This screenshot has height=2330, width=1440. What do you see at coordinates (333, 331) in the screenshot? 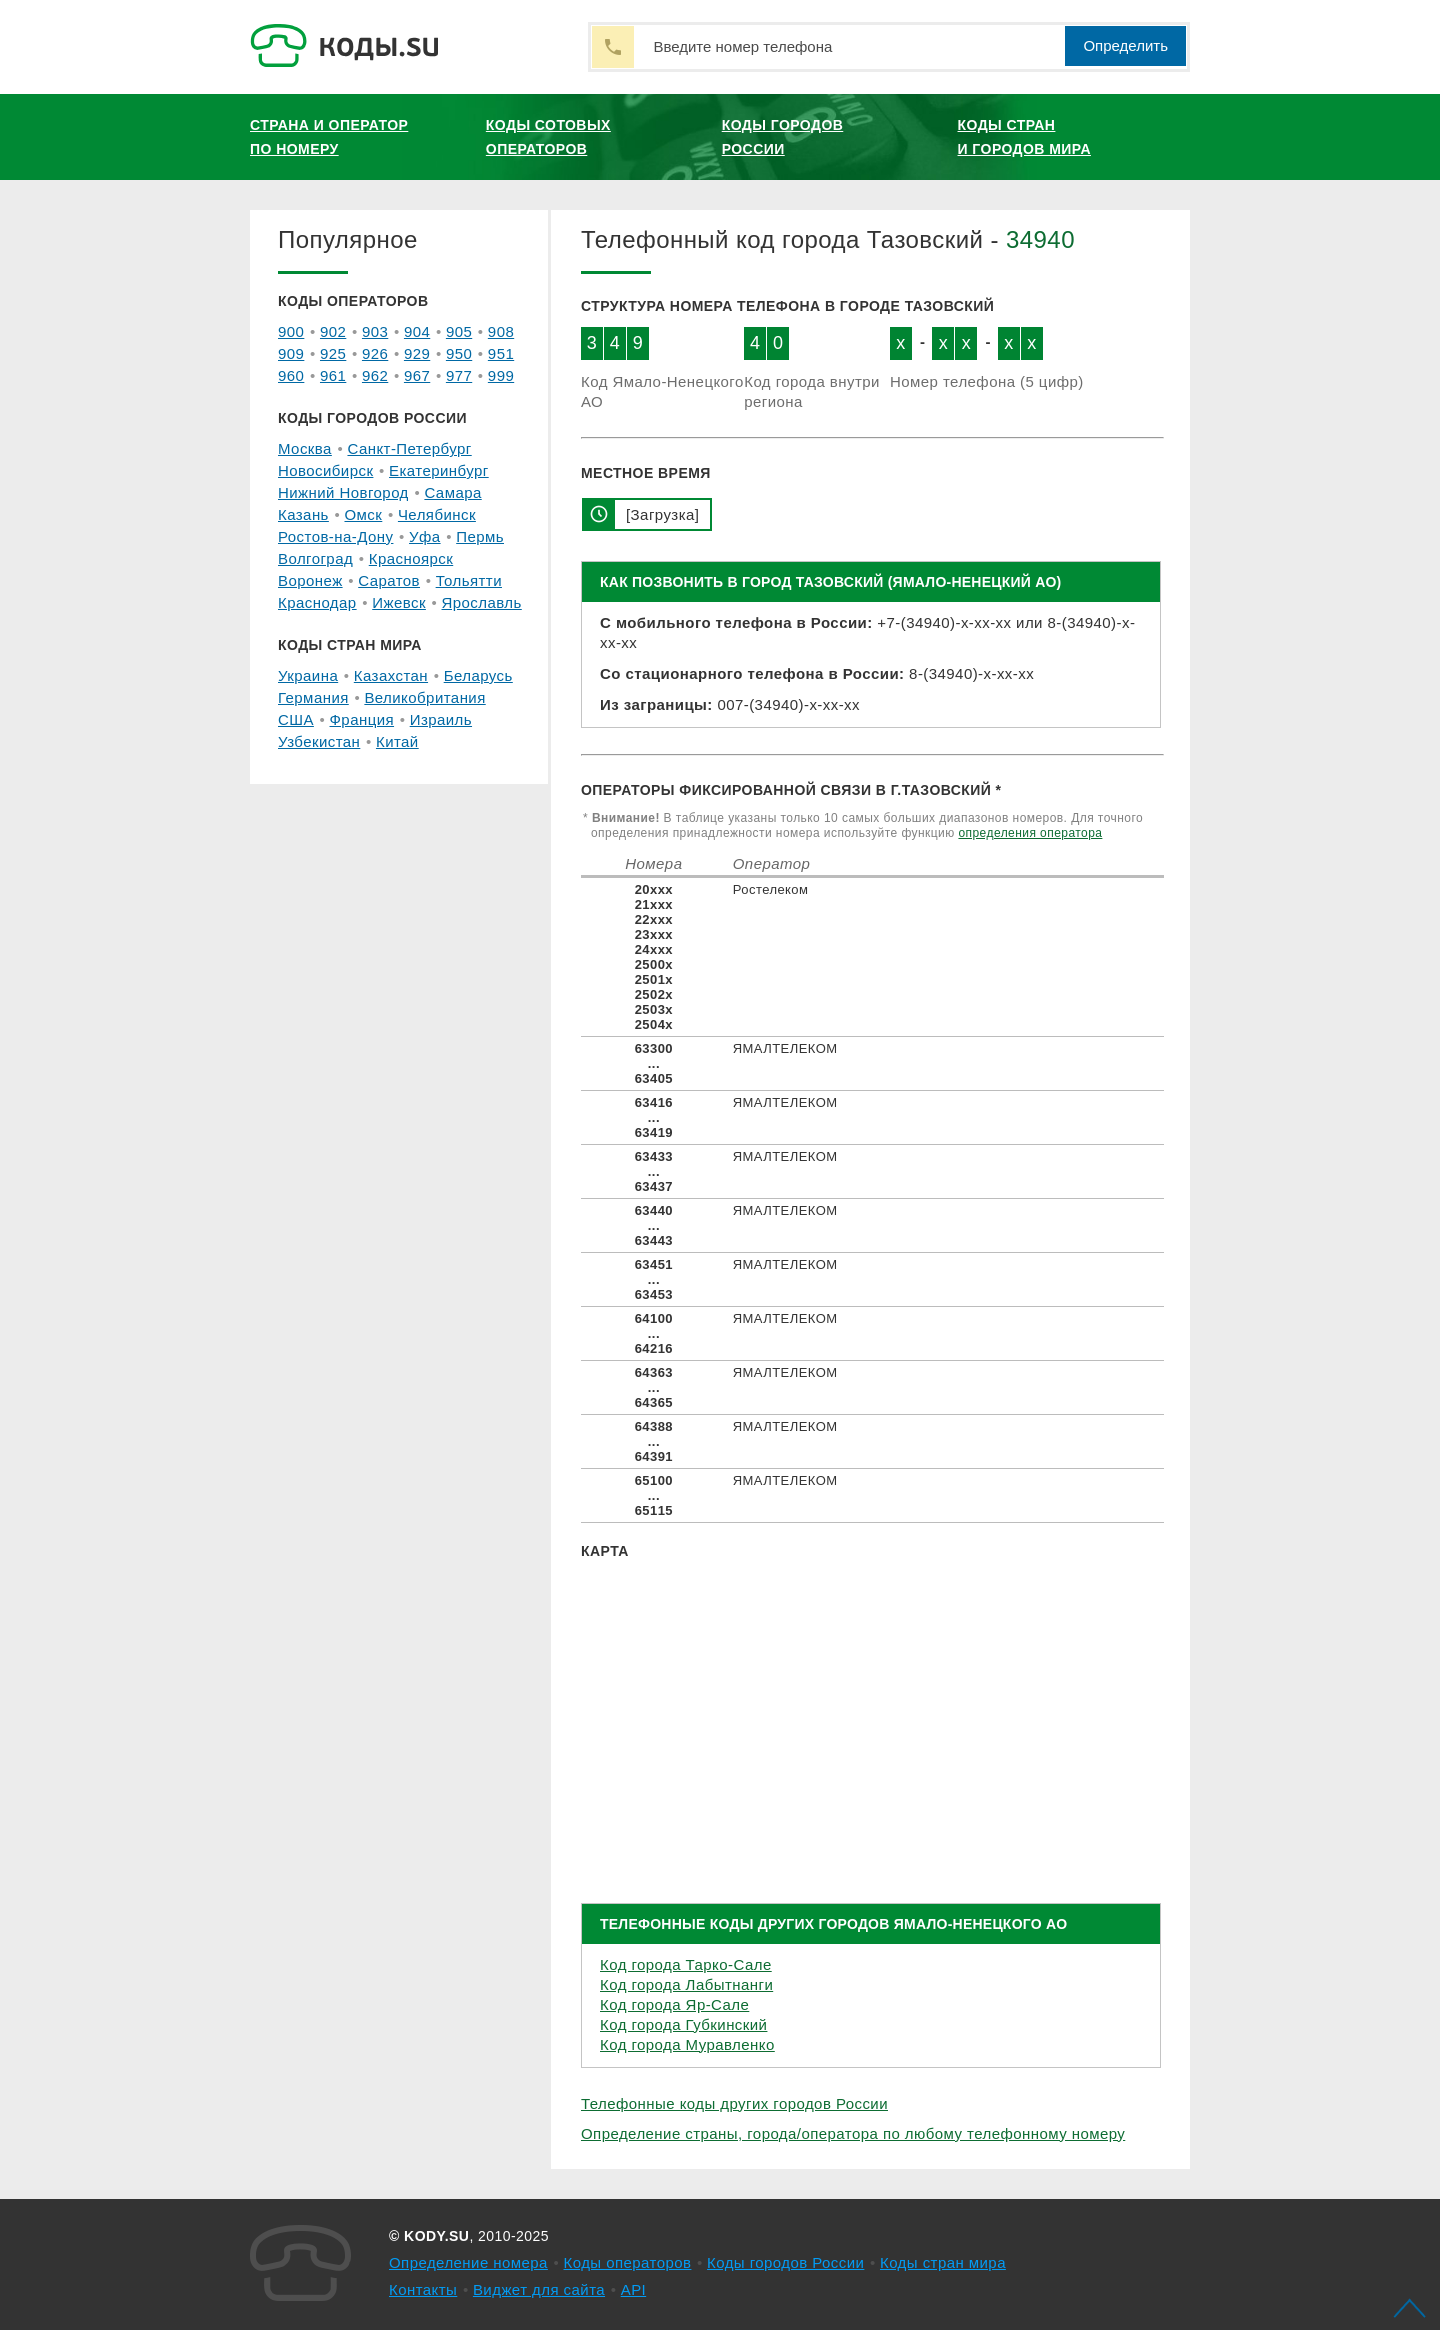
I see `902` at bounding box center [333, 331].